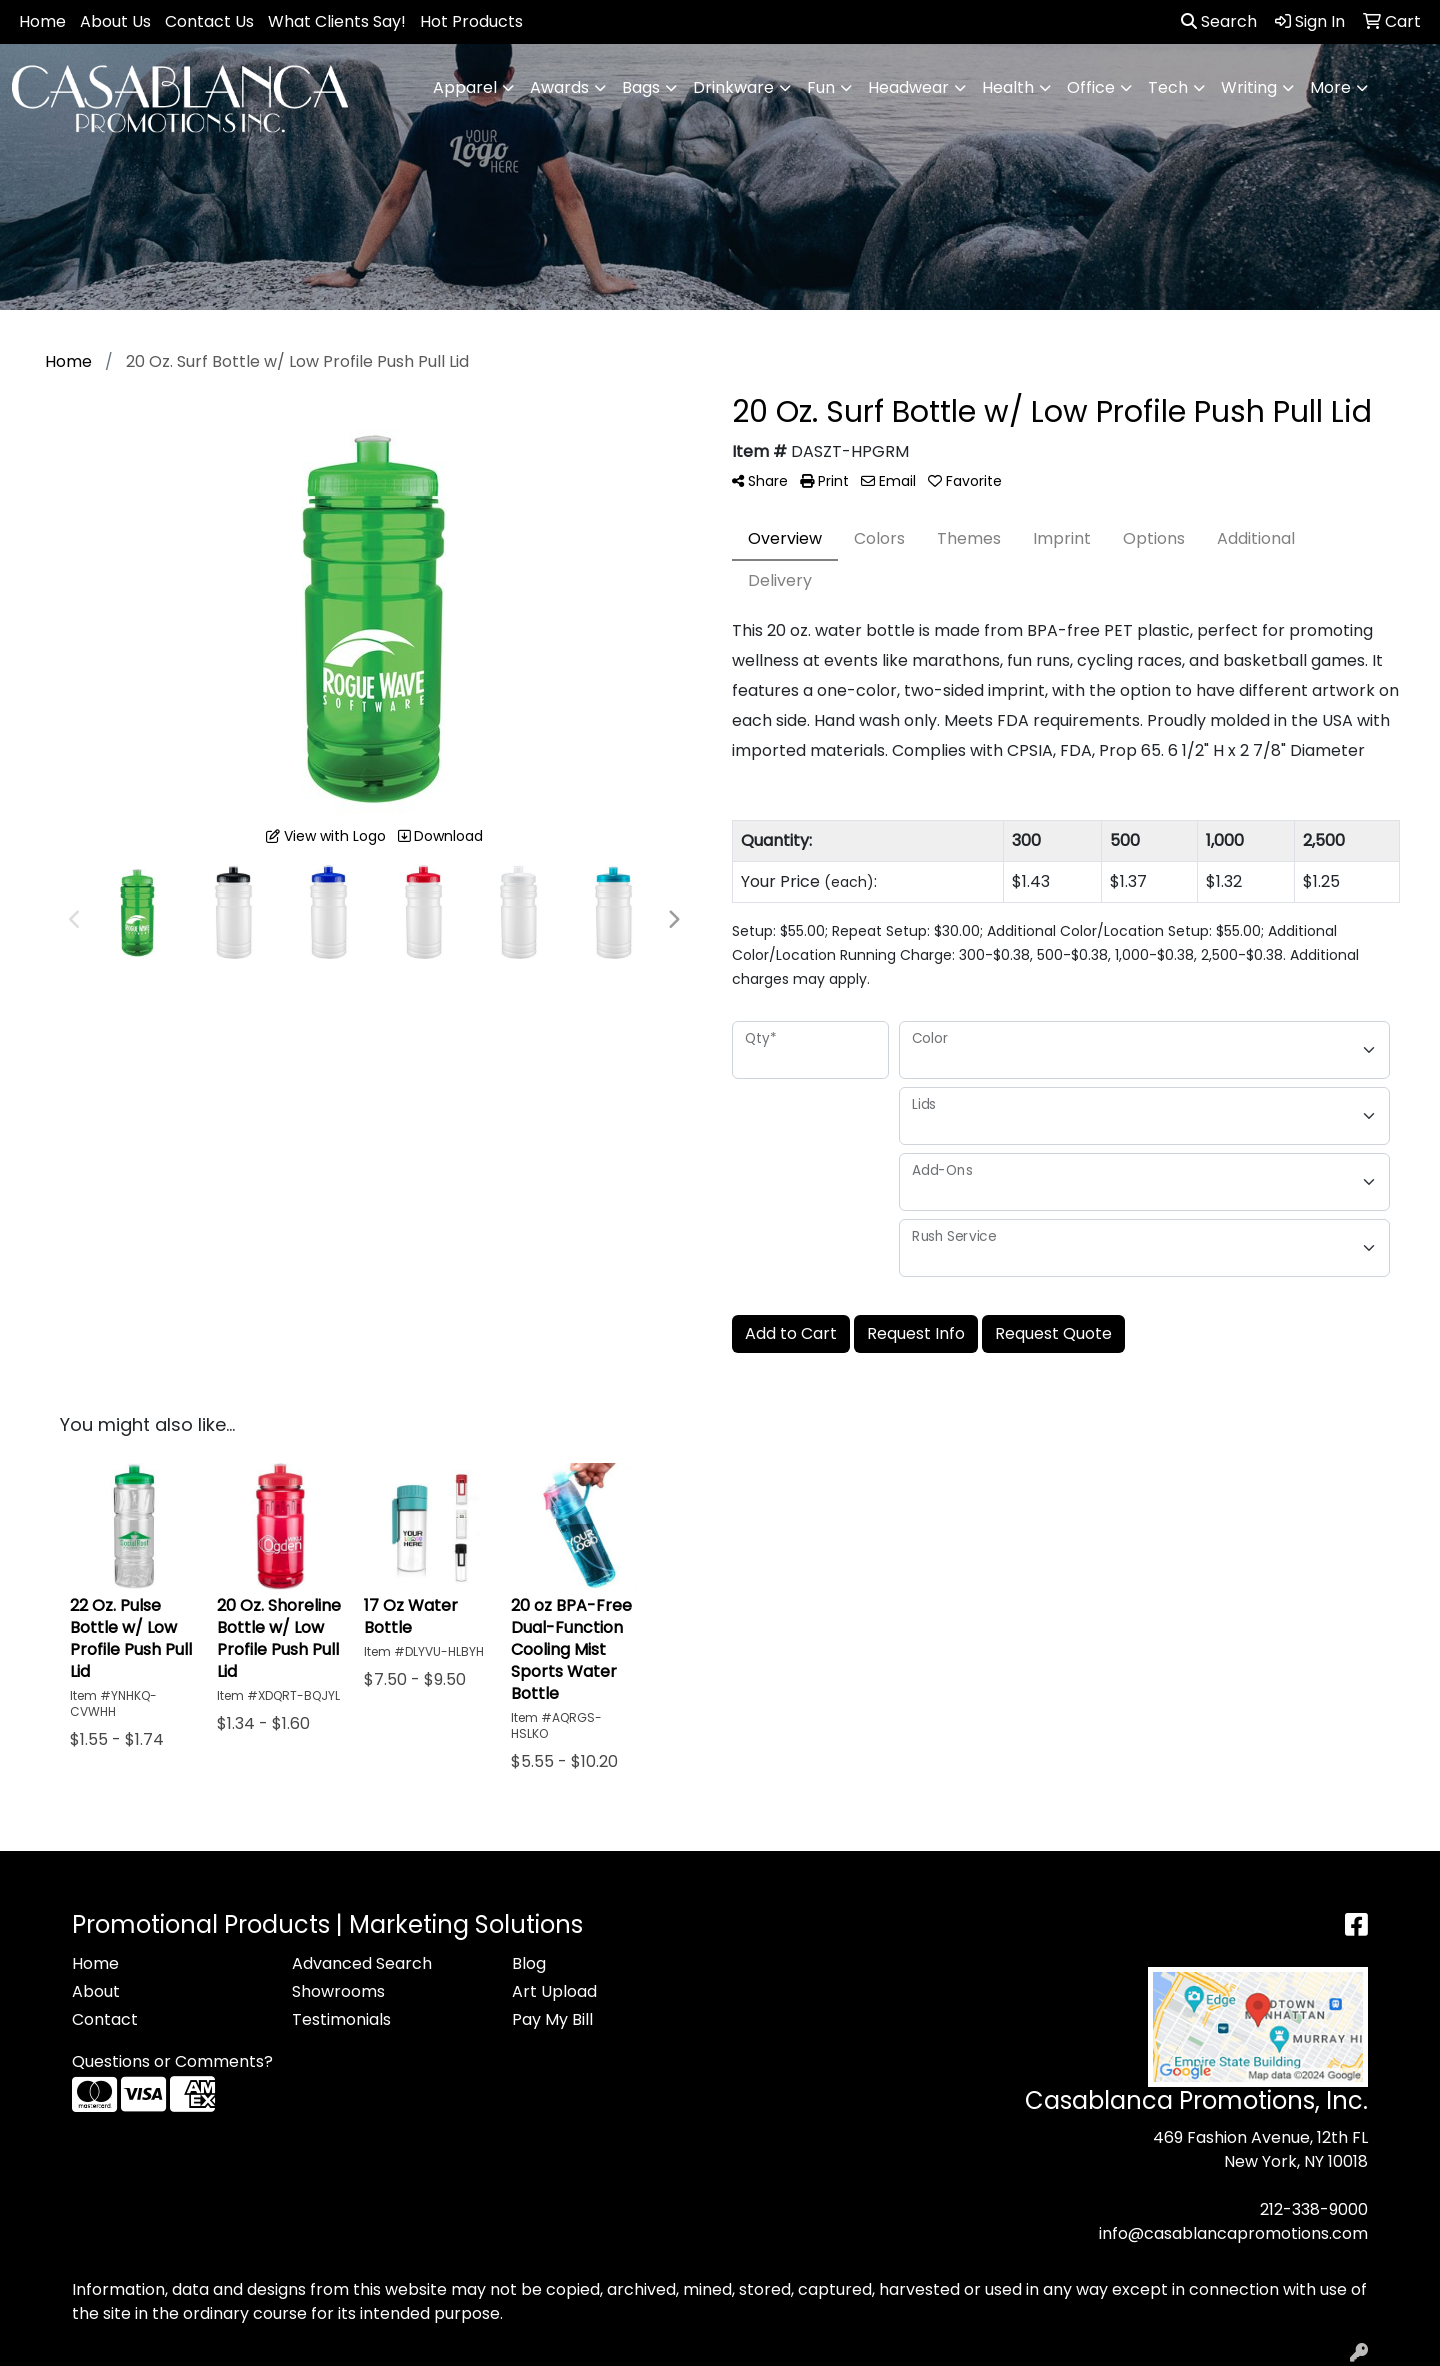 This screenshot has width=1440, height=2366. I want to click on Contact, so click(105, 2019).